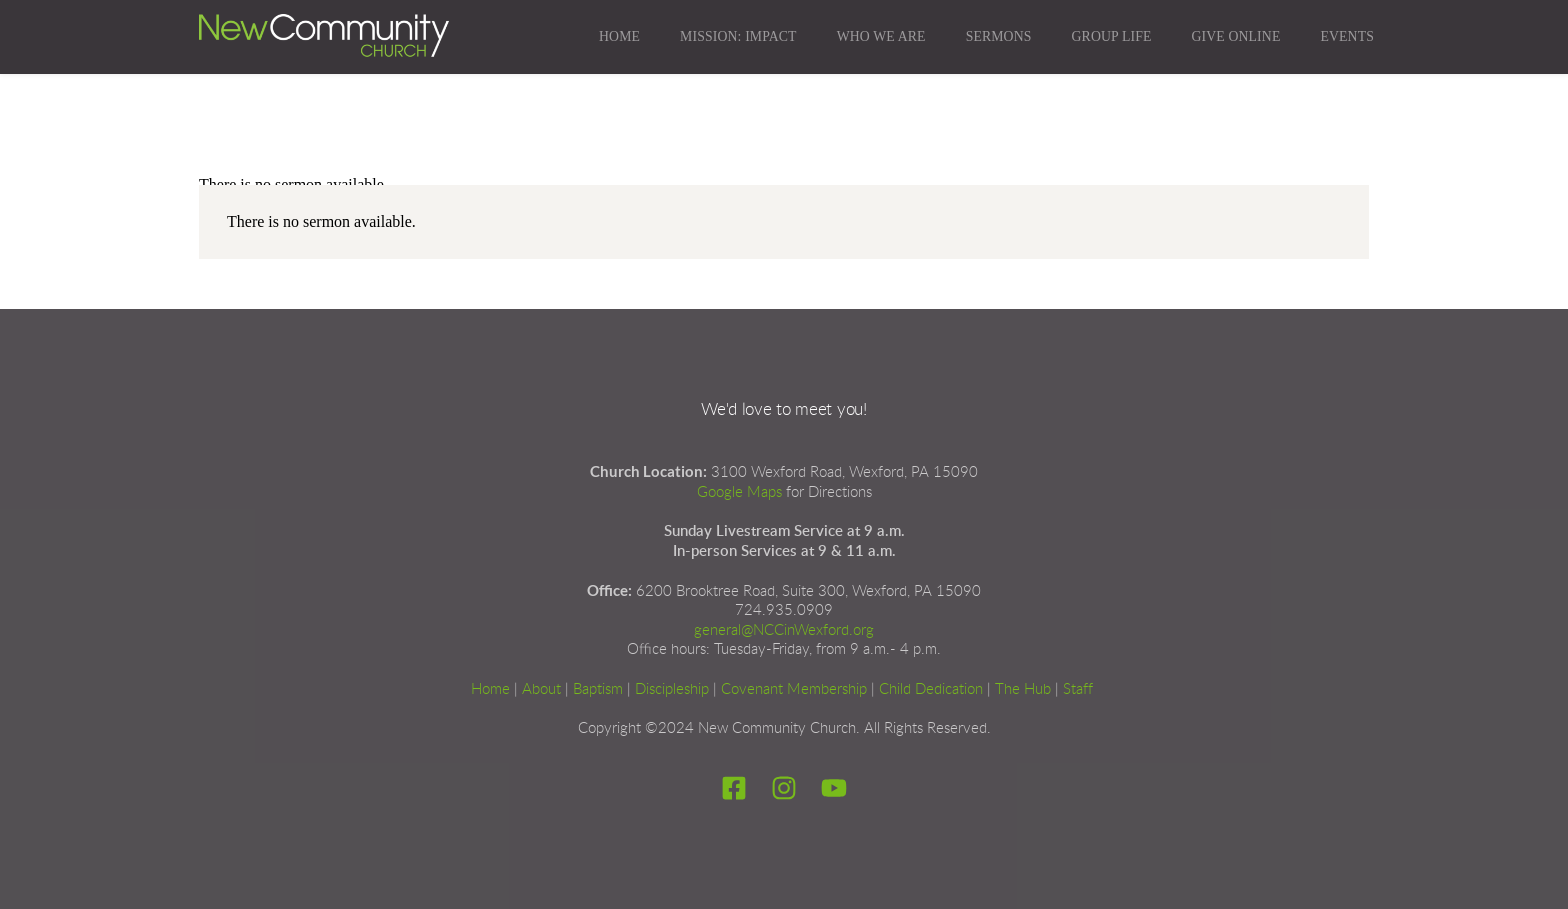  What do you see at coordinates (619, 37) in the screenshot?
I see `[menuitem]` at bounding box center [619, 37].